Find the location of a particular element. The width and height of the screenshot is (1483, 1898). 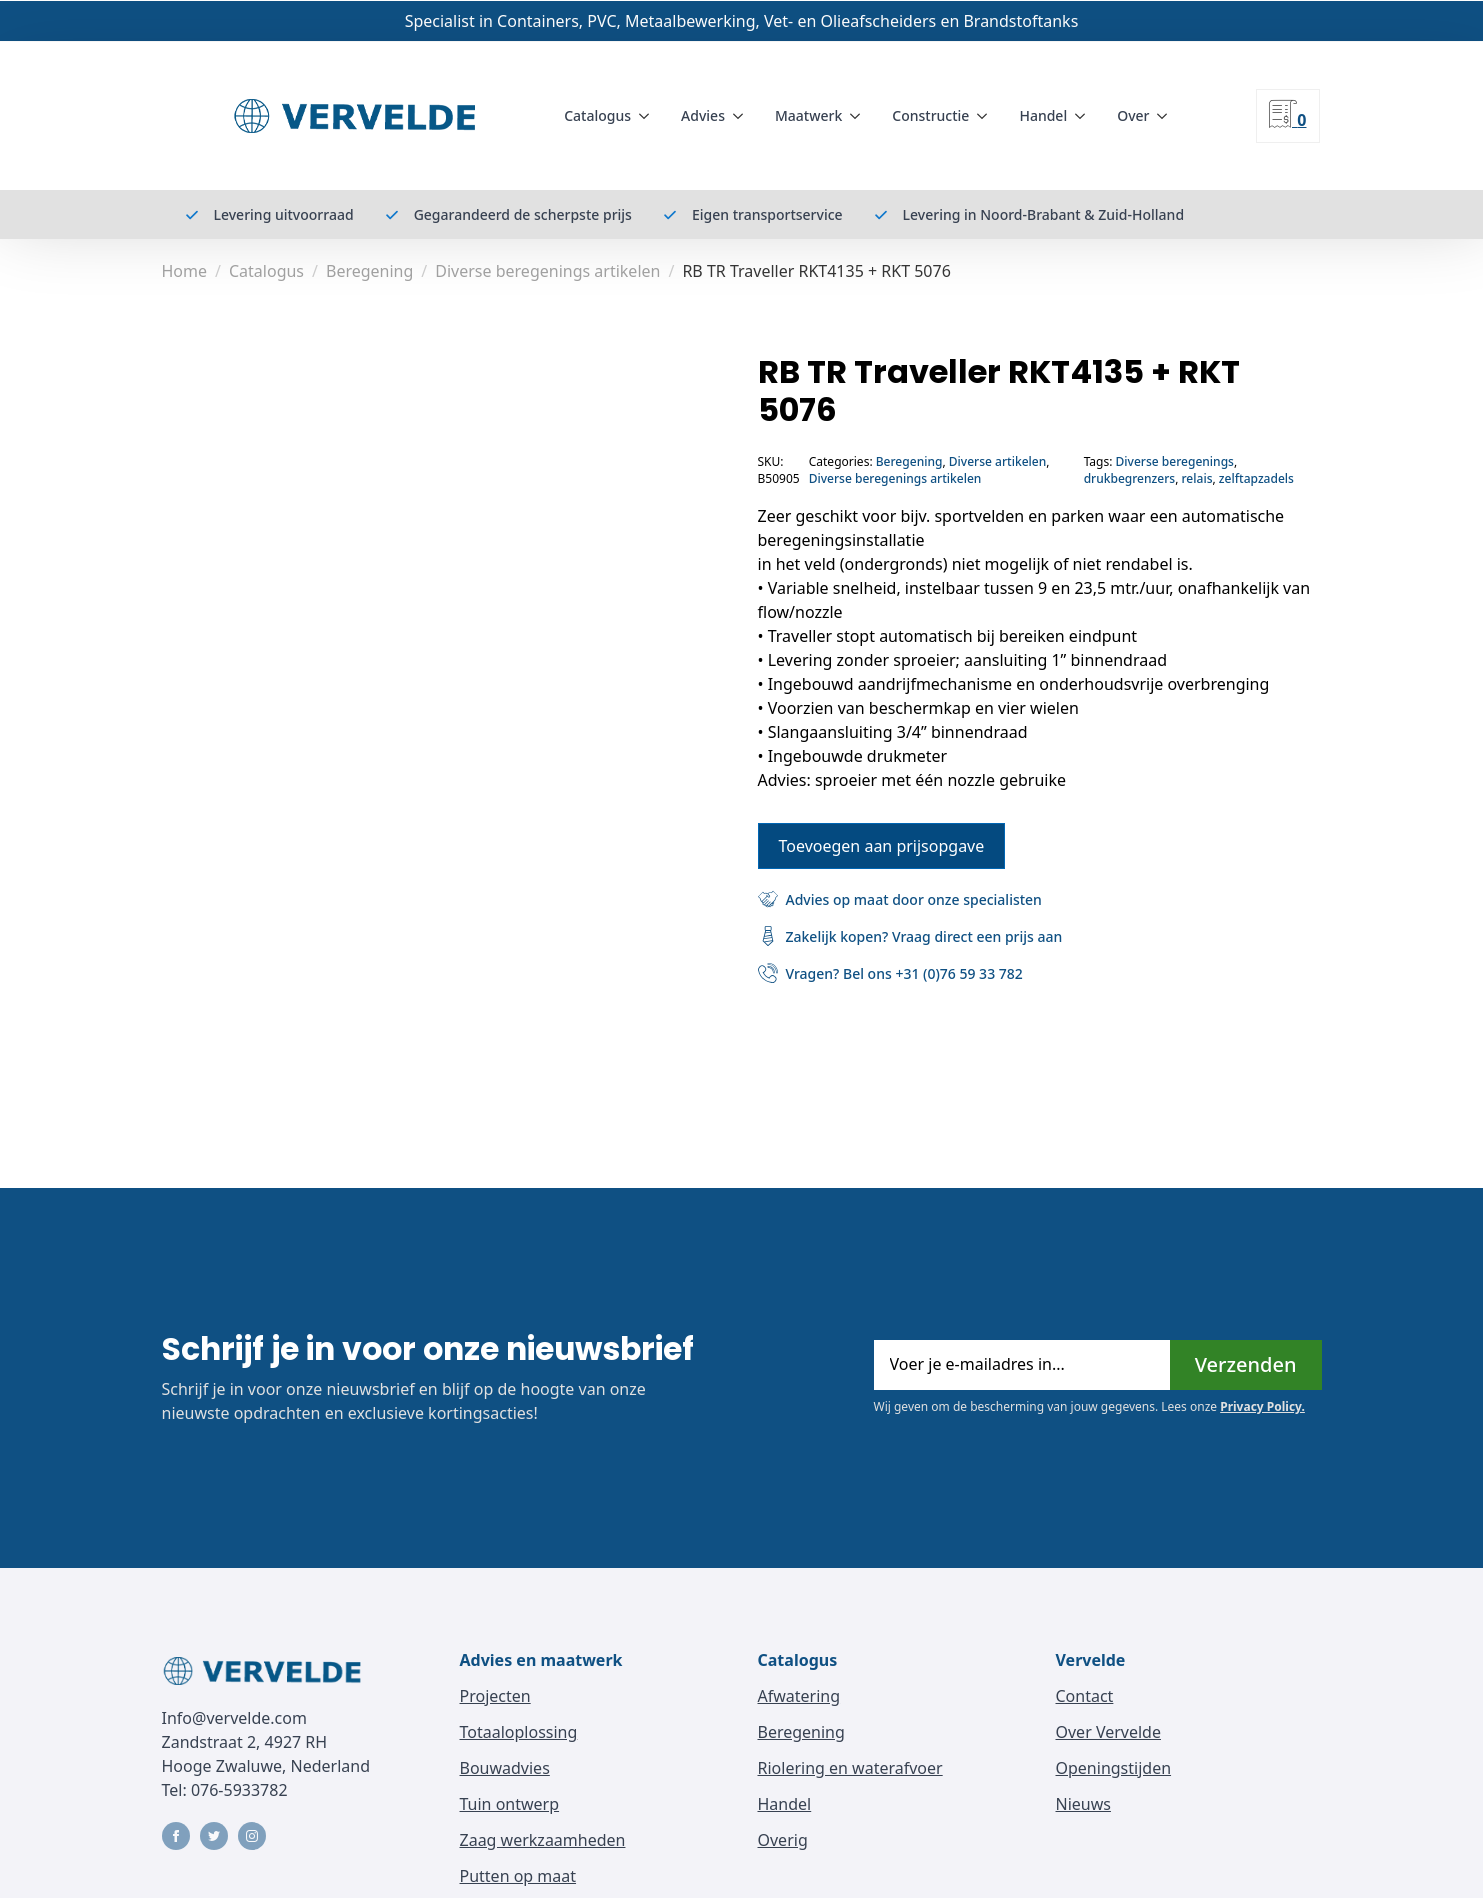

Toevoegen aan prijsopgave is located at coordinates (882, 845).